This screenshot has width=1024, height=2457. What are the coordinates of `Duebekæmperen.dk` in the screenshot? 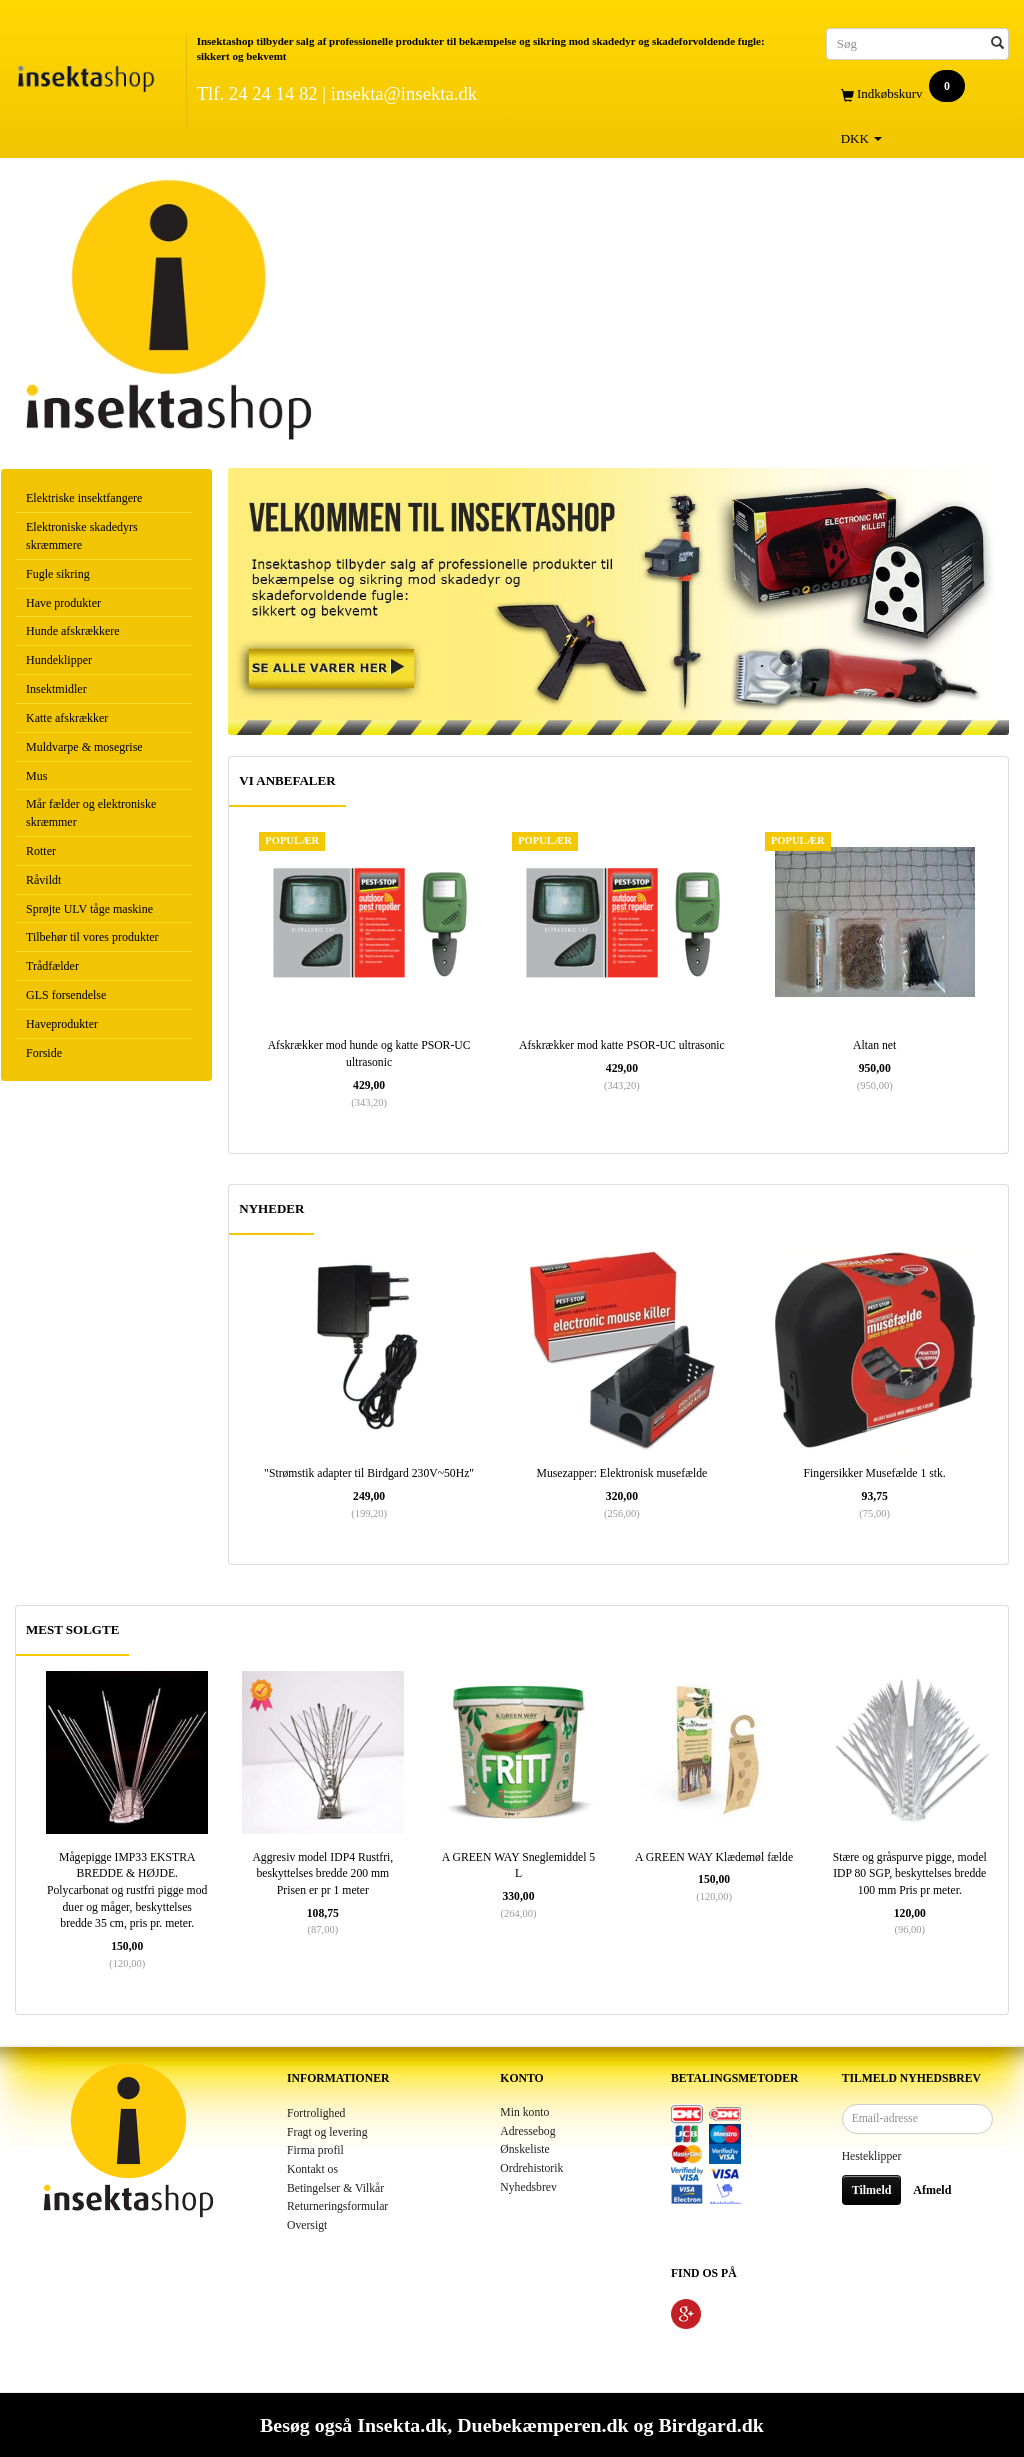 It's located at (542, 2425).